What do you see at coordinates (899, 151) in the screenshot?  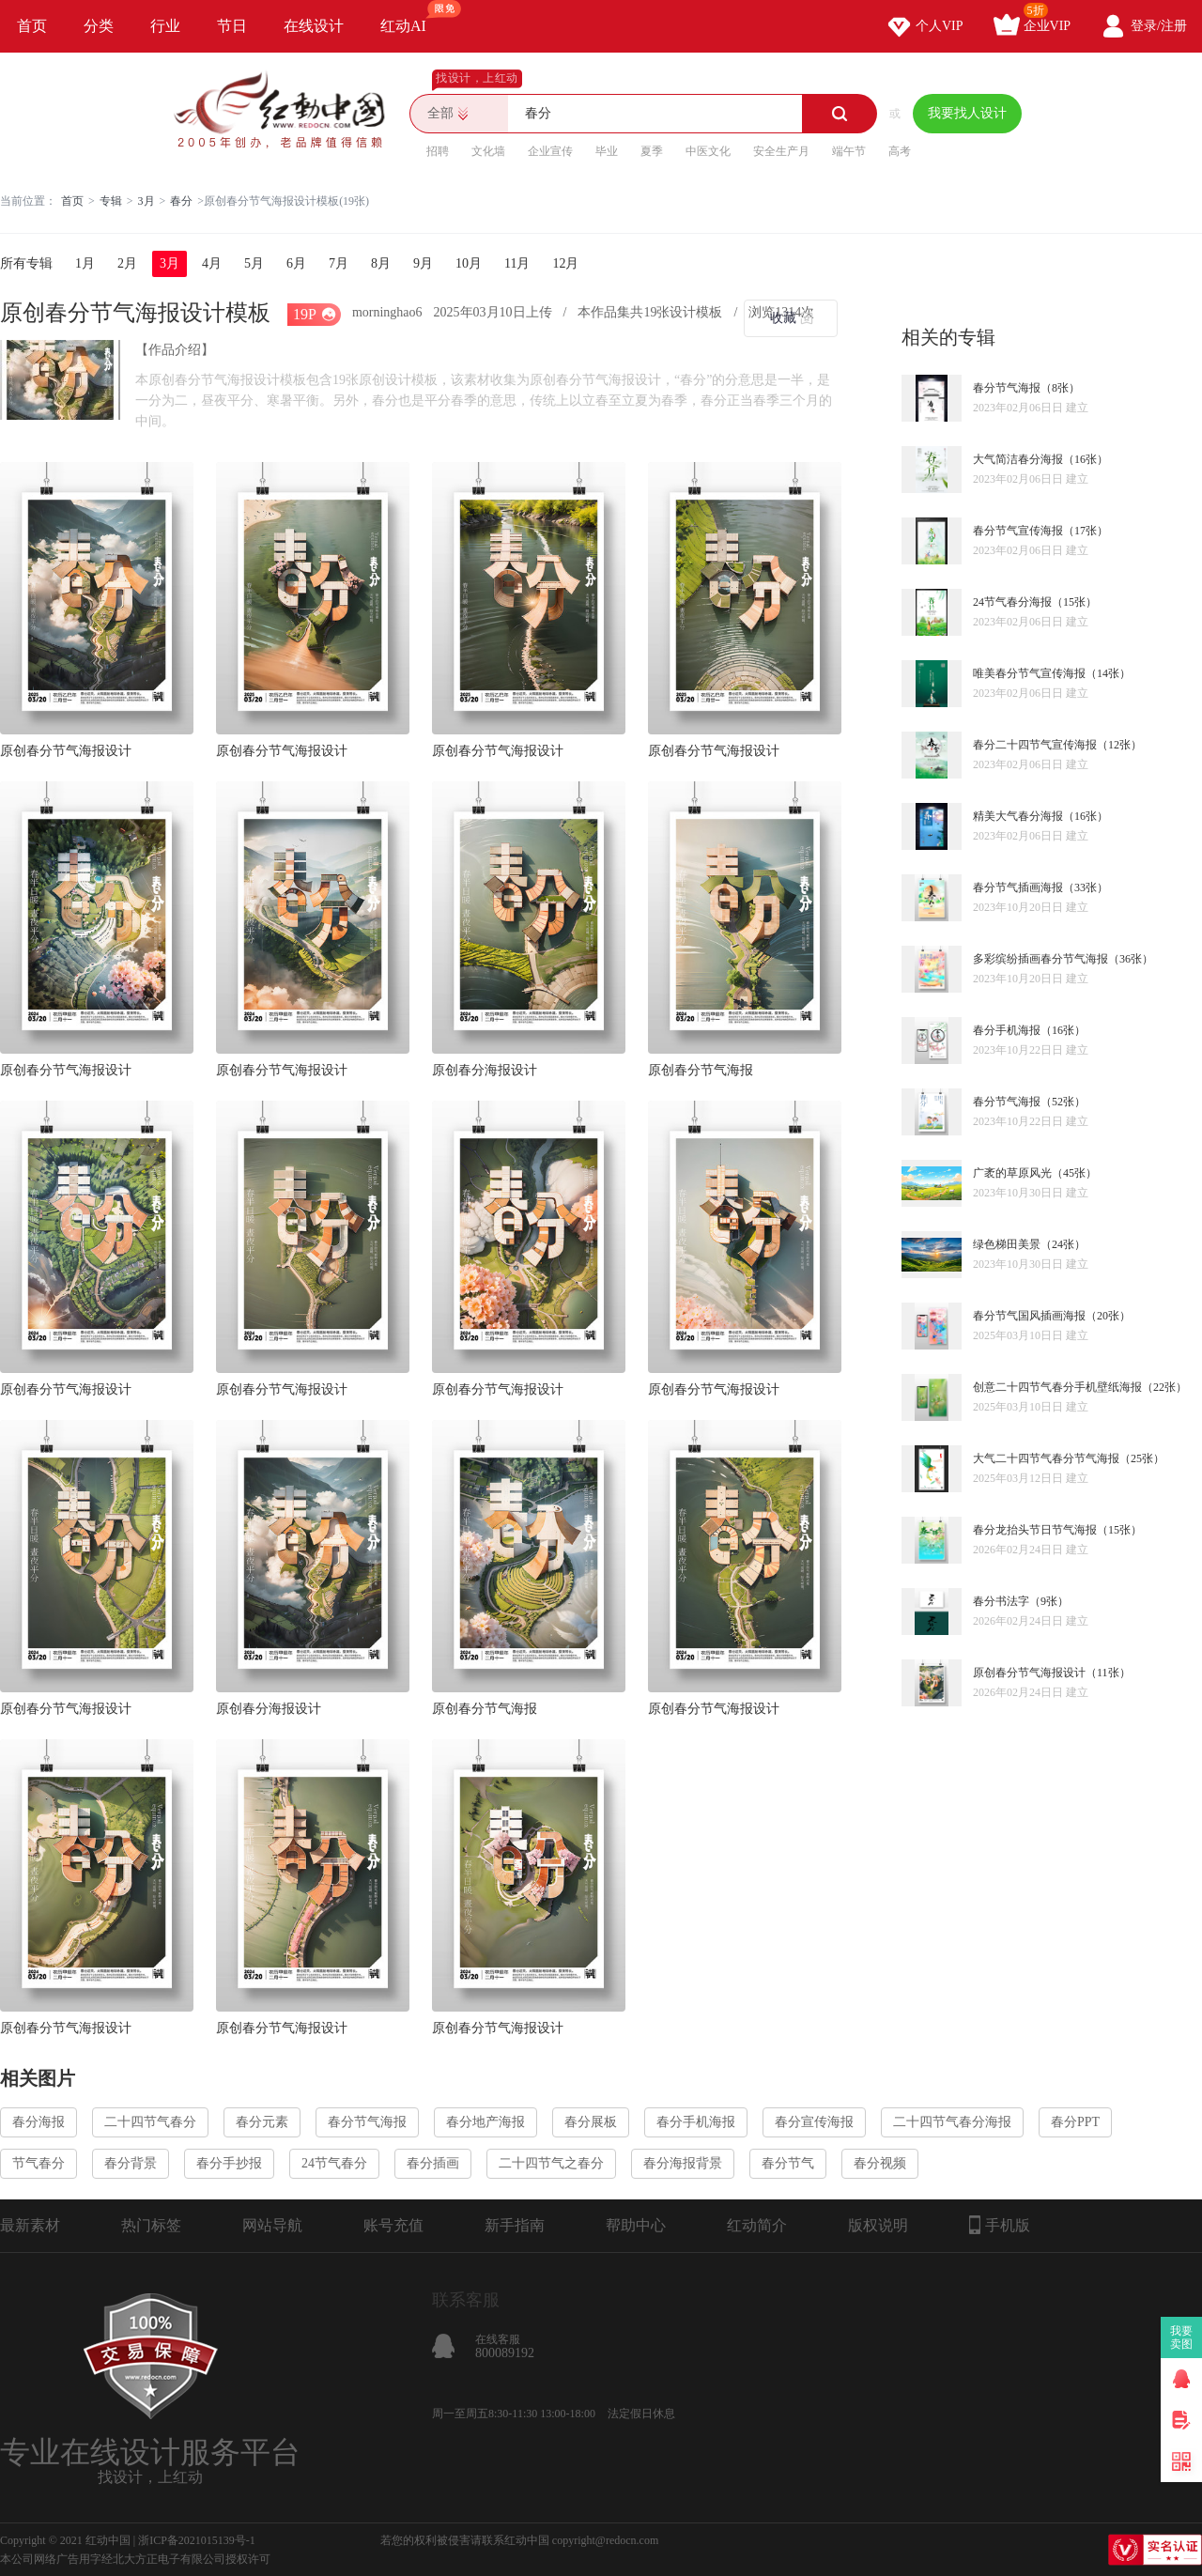 I see `高考` at bounding box center [899, 151].